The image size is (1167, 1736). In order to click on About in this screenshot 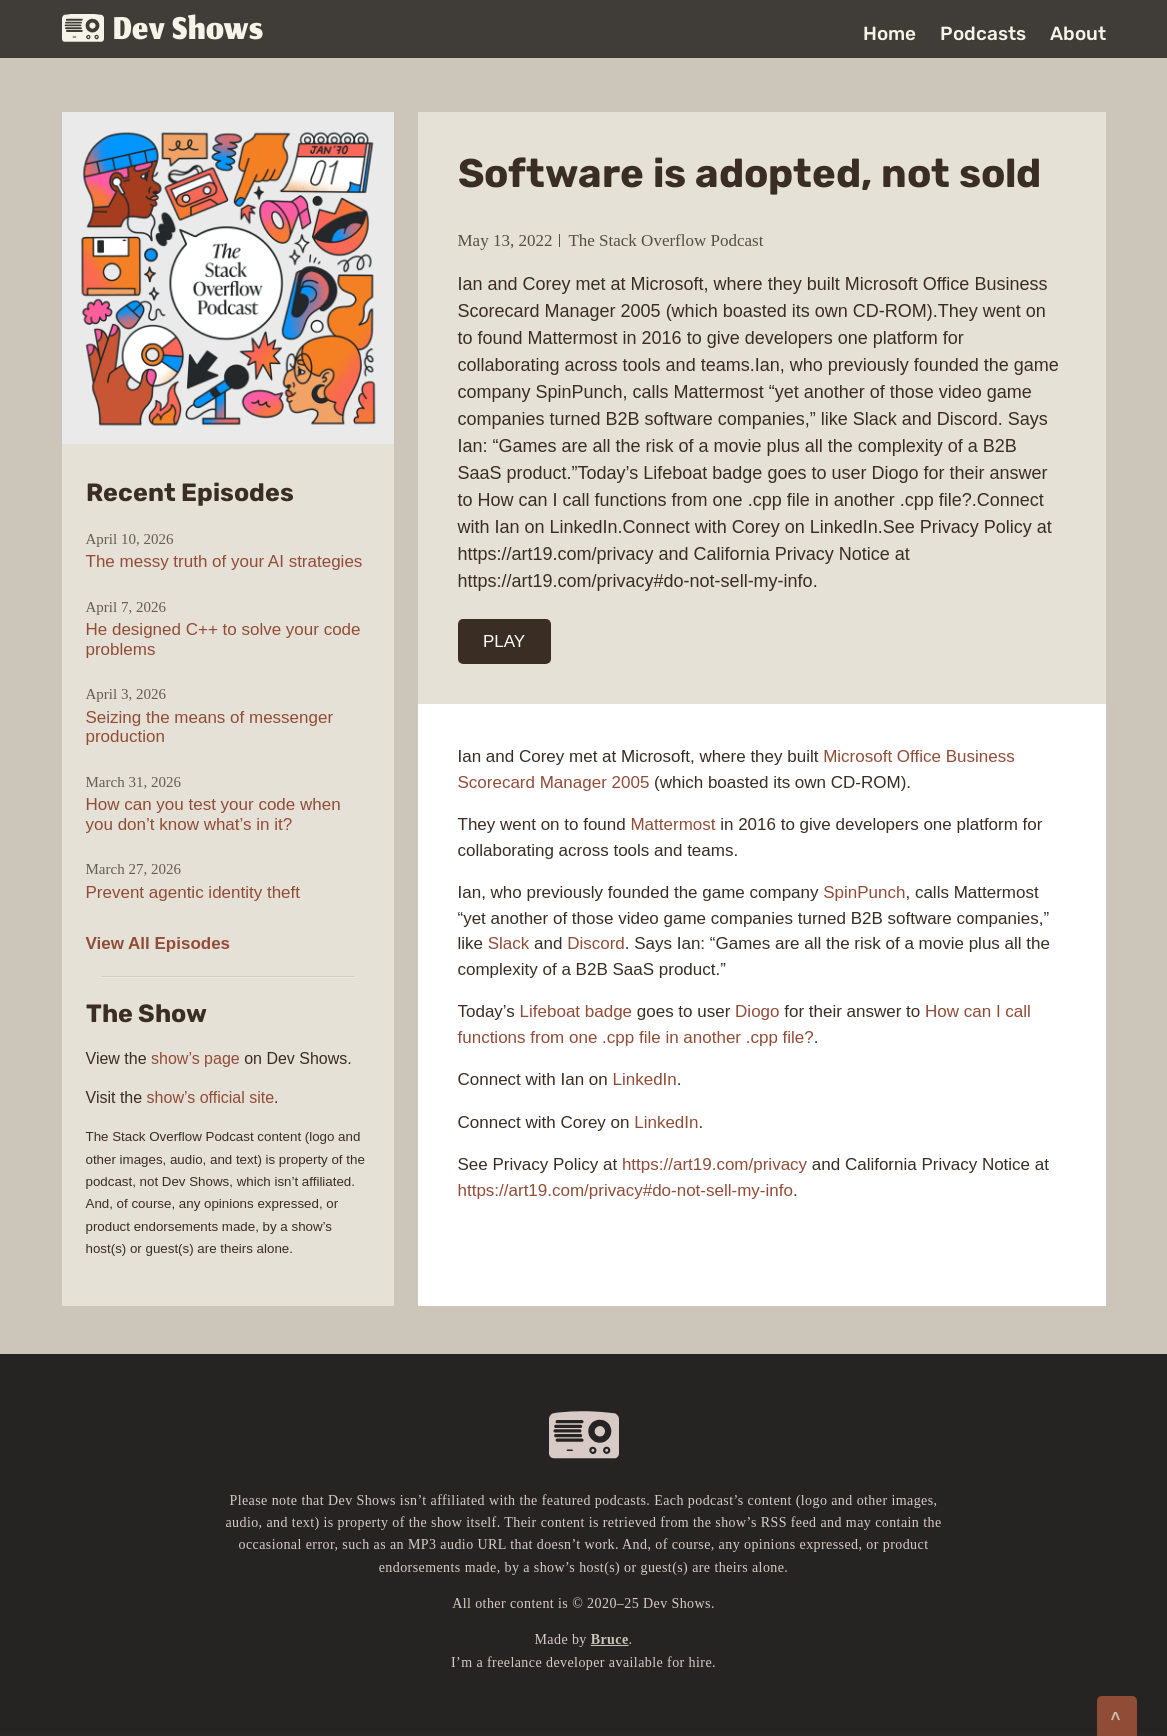, I will do `click(1078, 33)`.